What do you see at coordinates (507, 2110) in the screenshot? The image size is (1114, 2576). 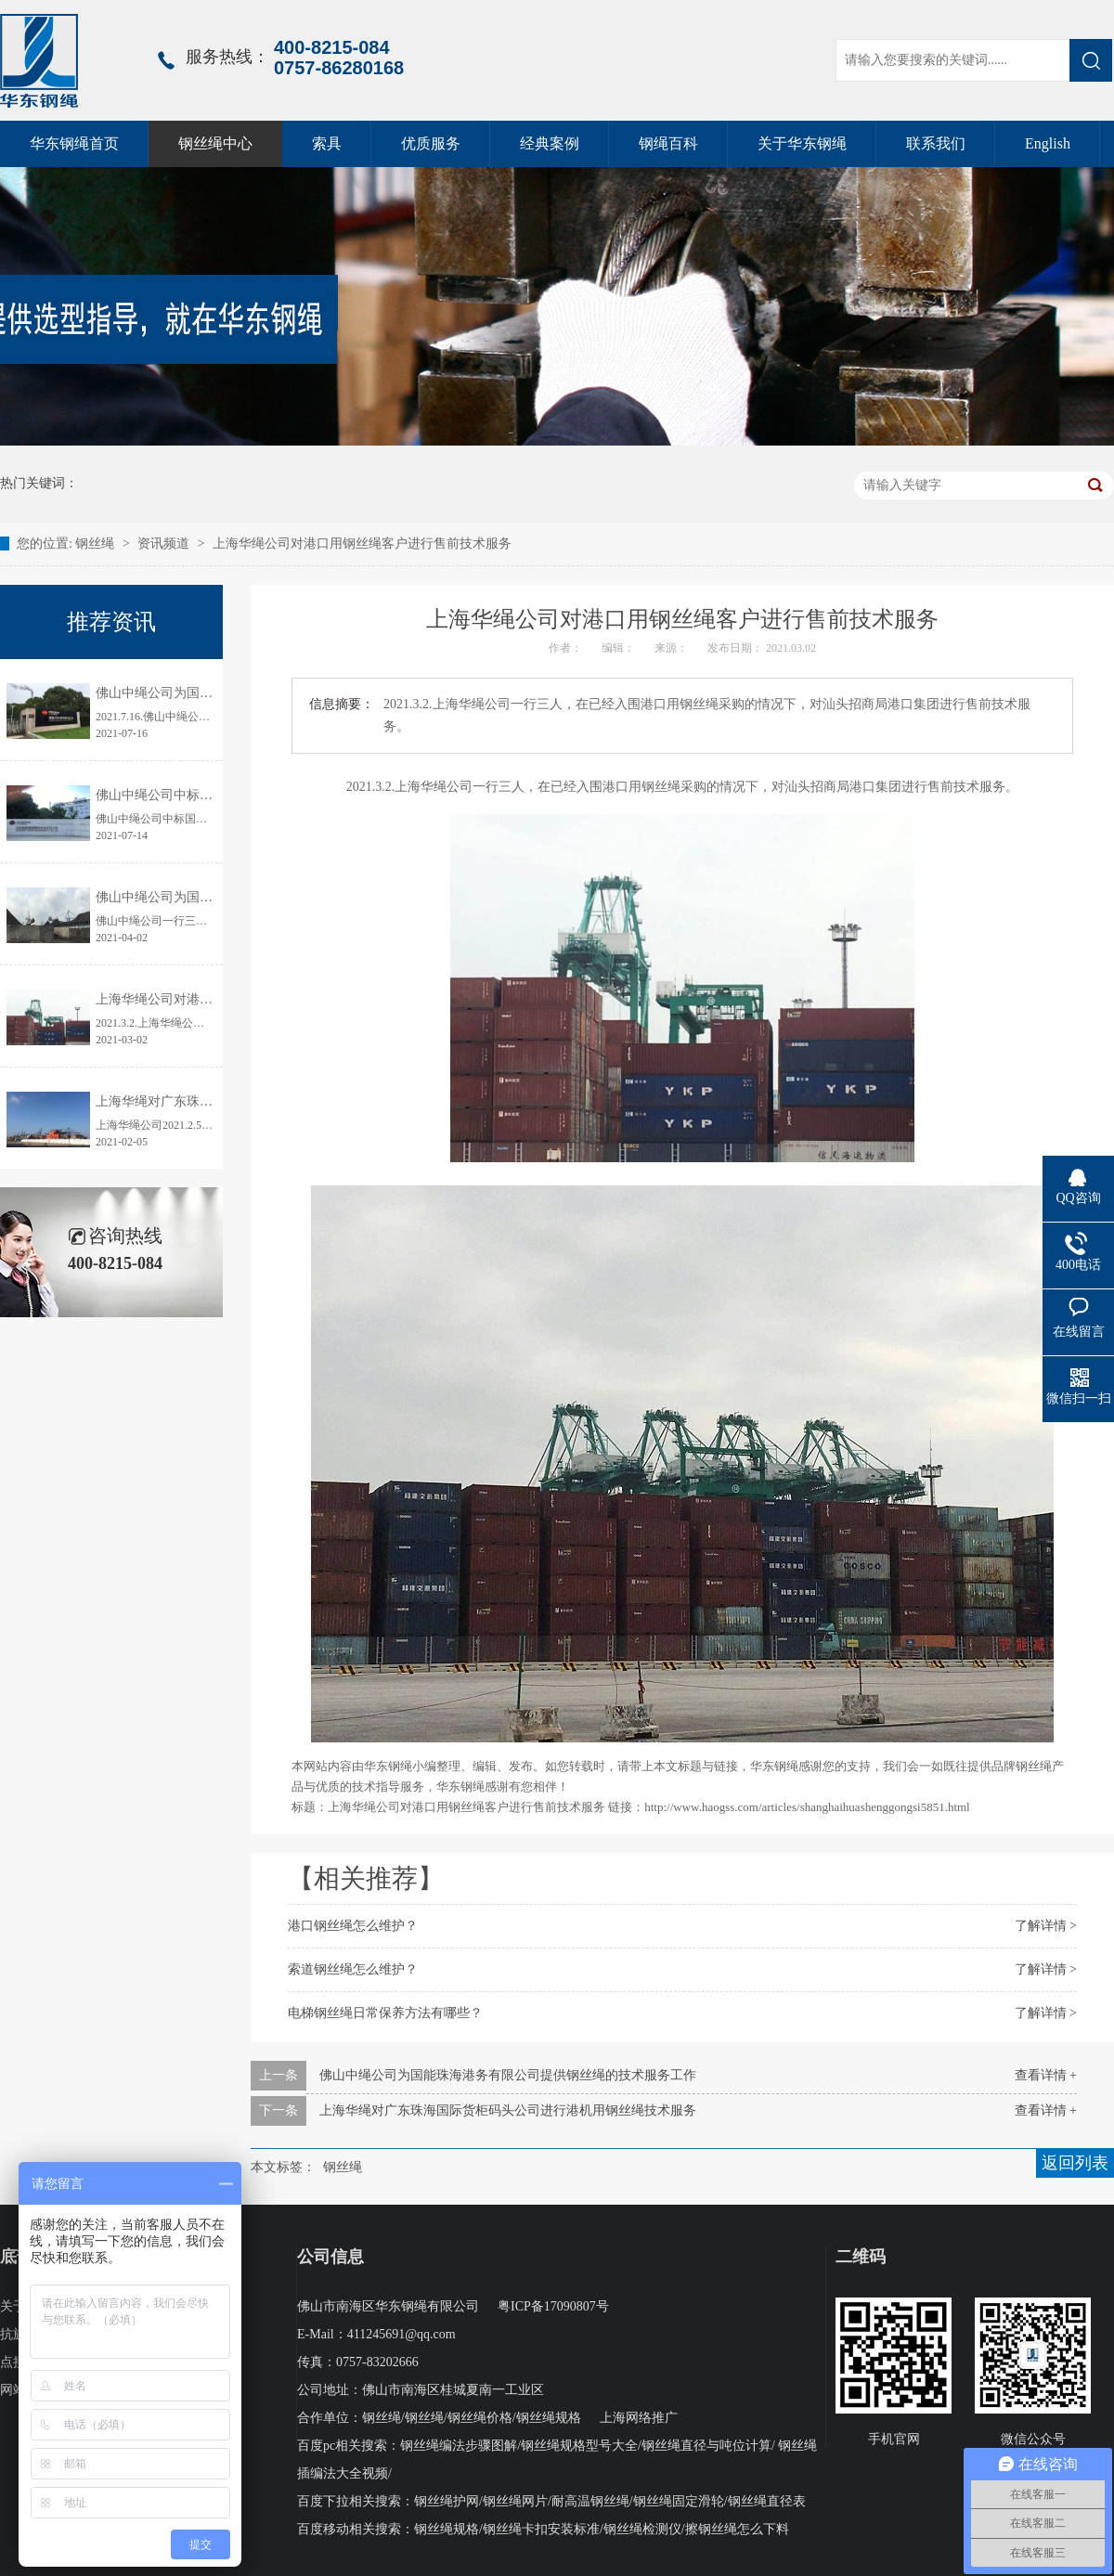 I see `上海华绳对广东珠海国际货柜码头公司进行港机用钢丝绳技术服务` at bounding box center [507, 2110].